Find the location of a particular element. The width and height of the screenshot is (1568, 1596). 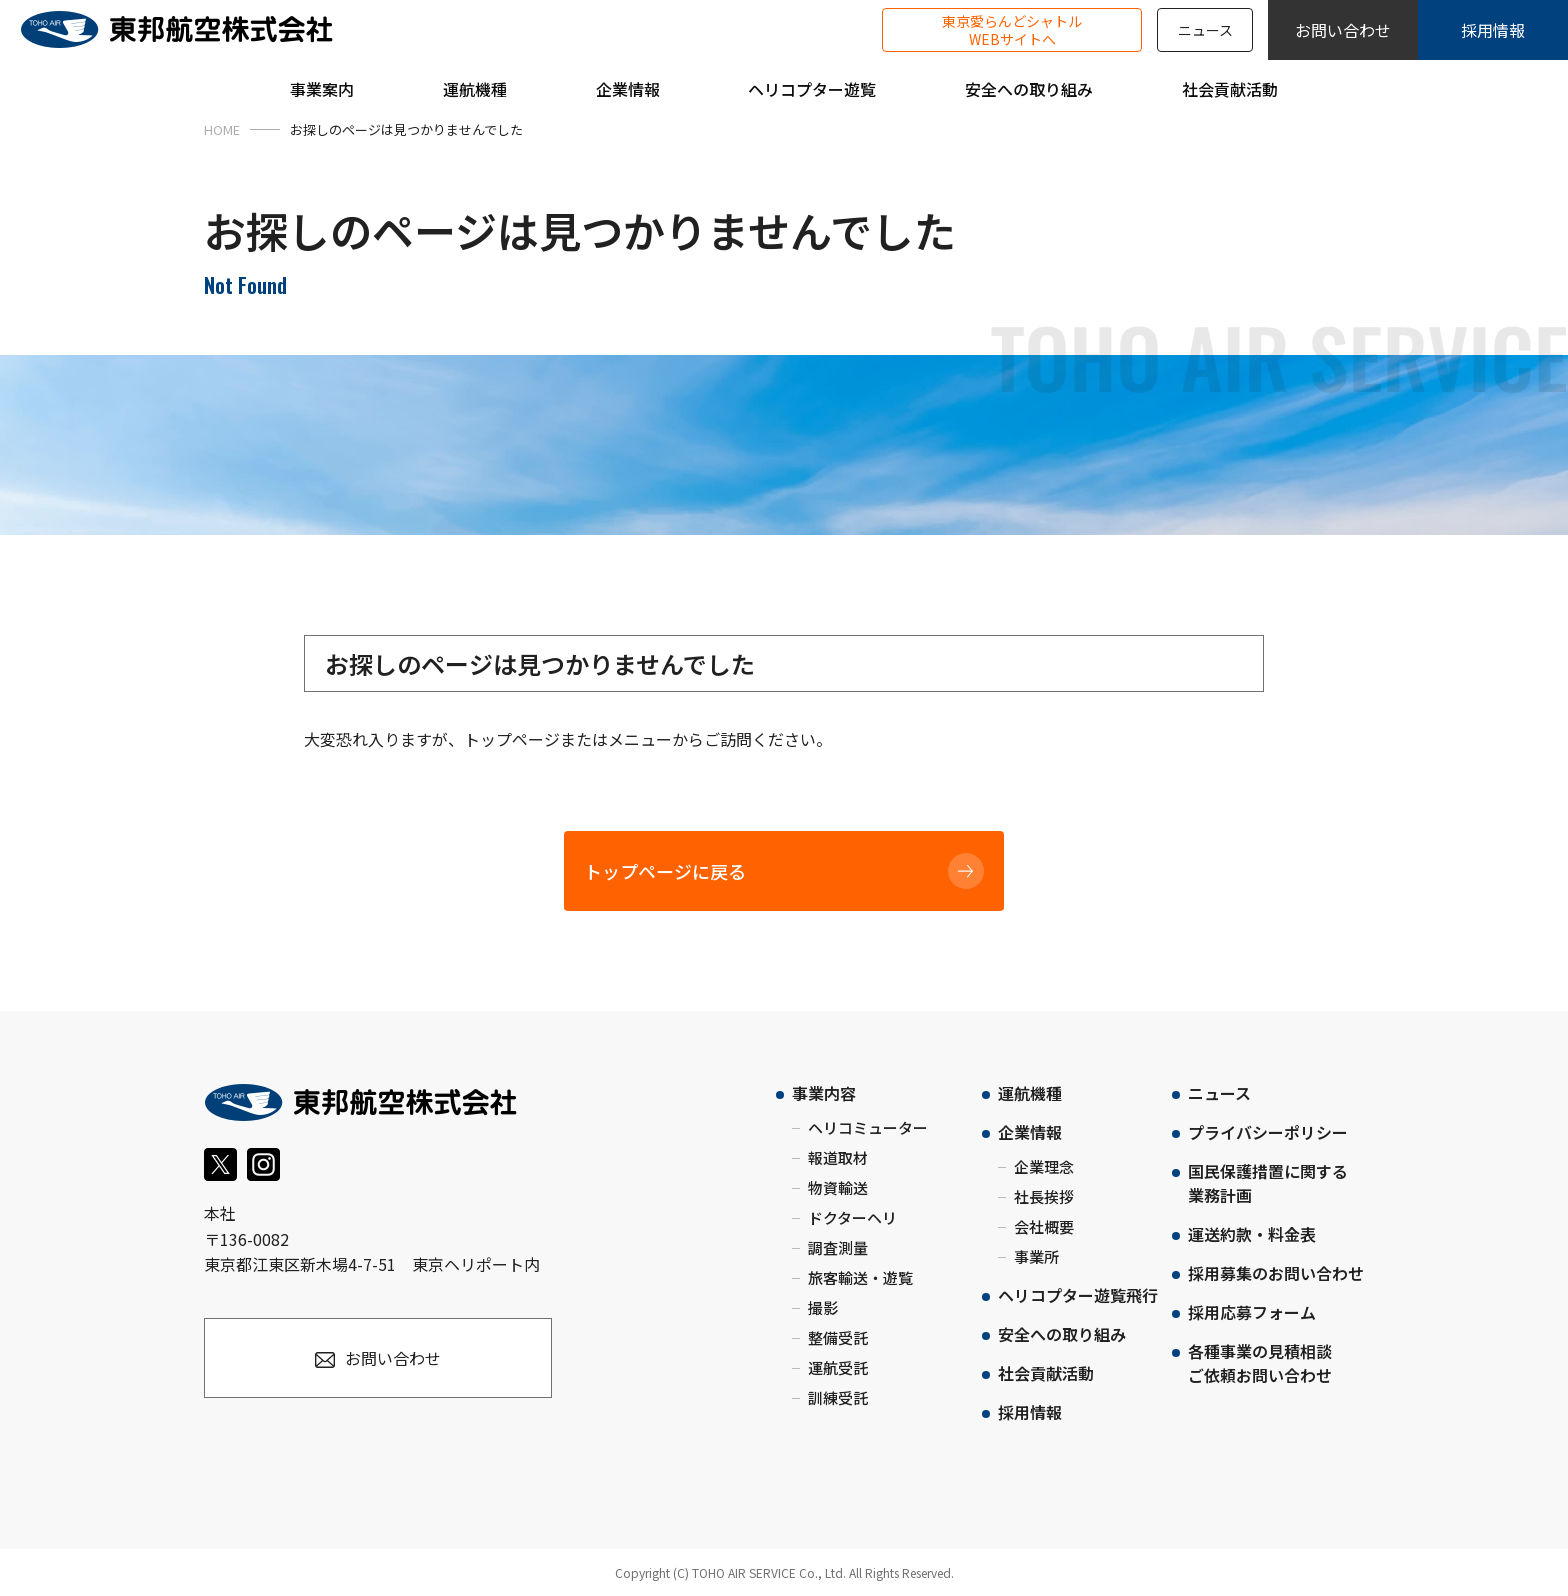

採用応募フォーム is located at coordinates (1252, 1312).